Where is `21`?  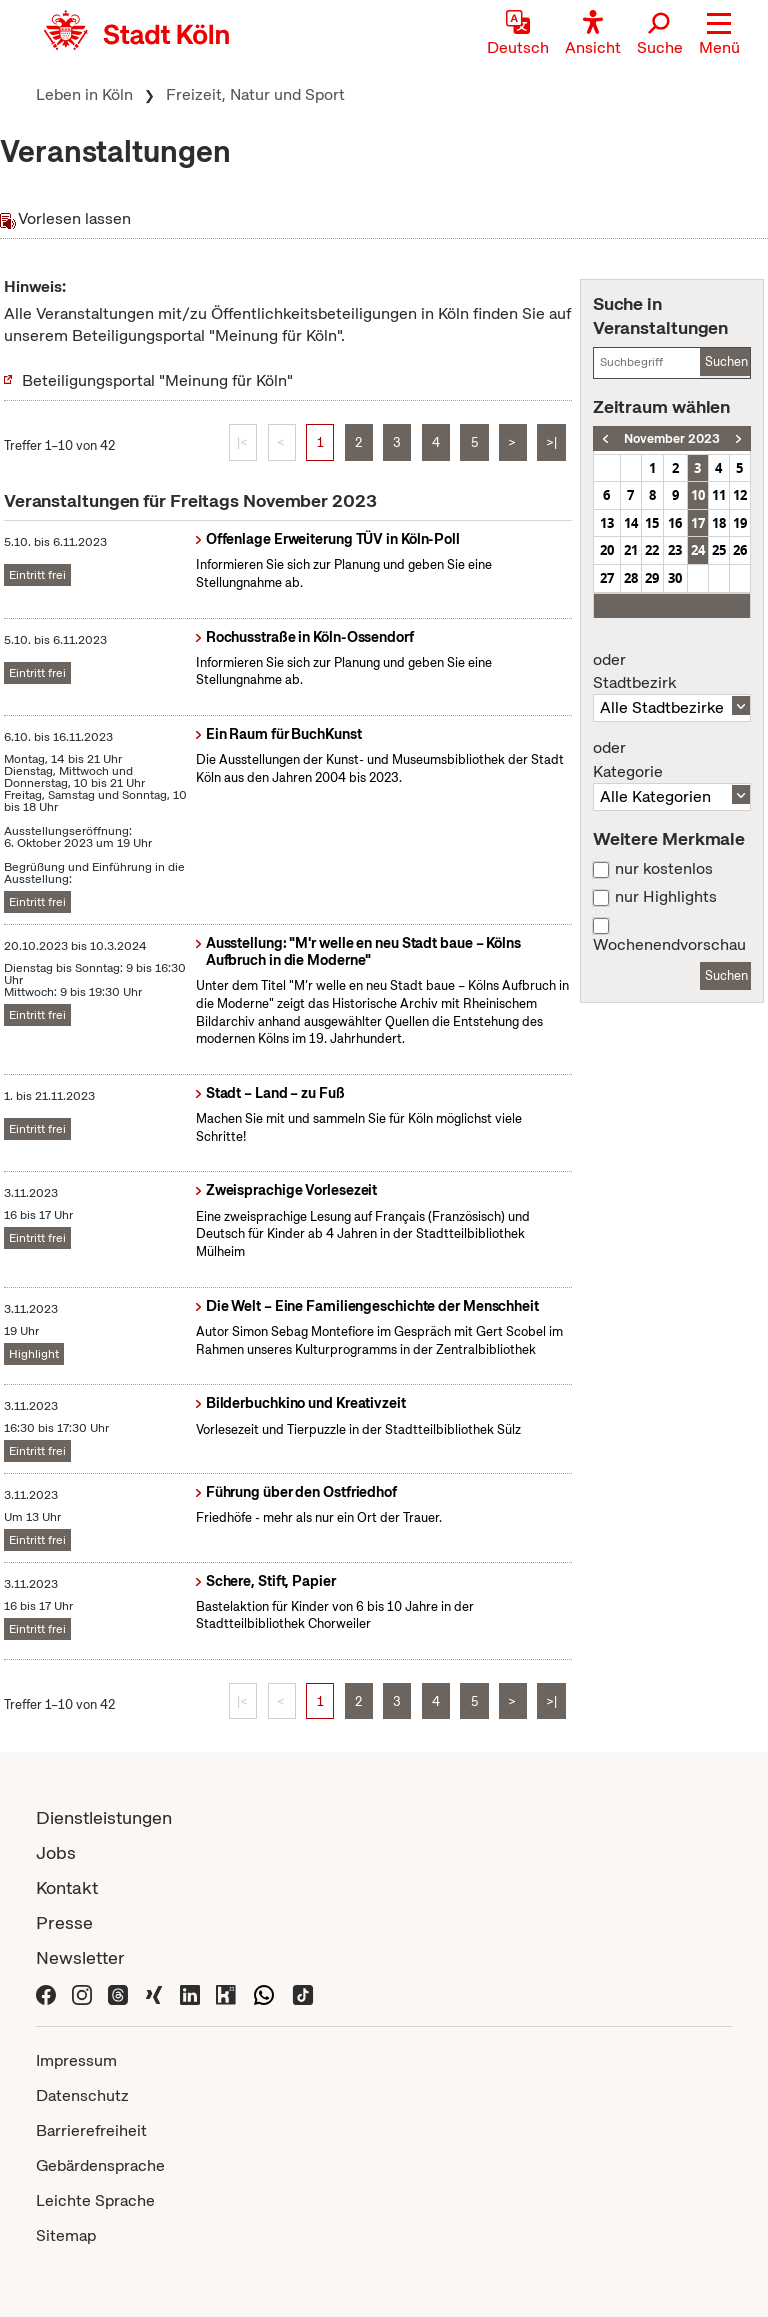 21 is located at coordinates (631, 550).